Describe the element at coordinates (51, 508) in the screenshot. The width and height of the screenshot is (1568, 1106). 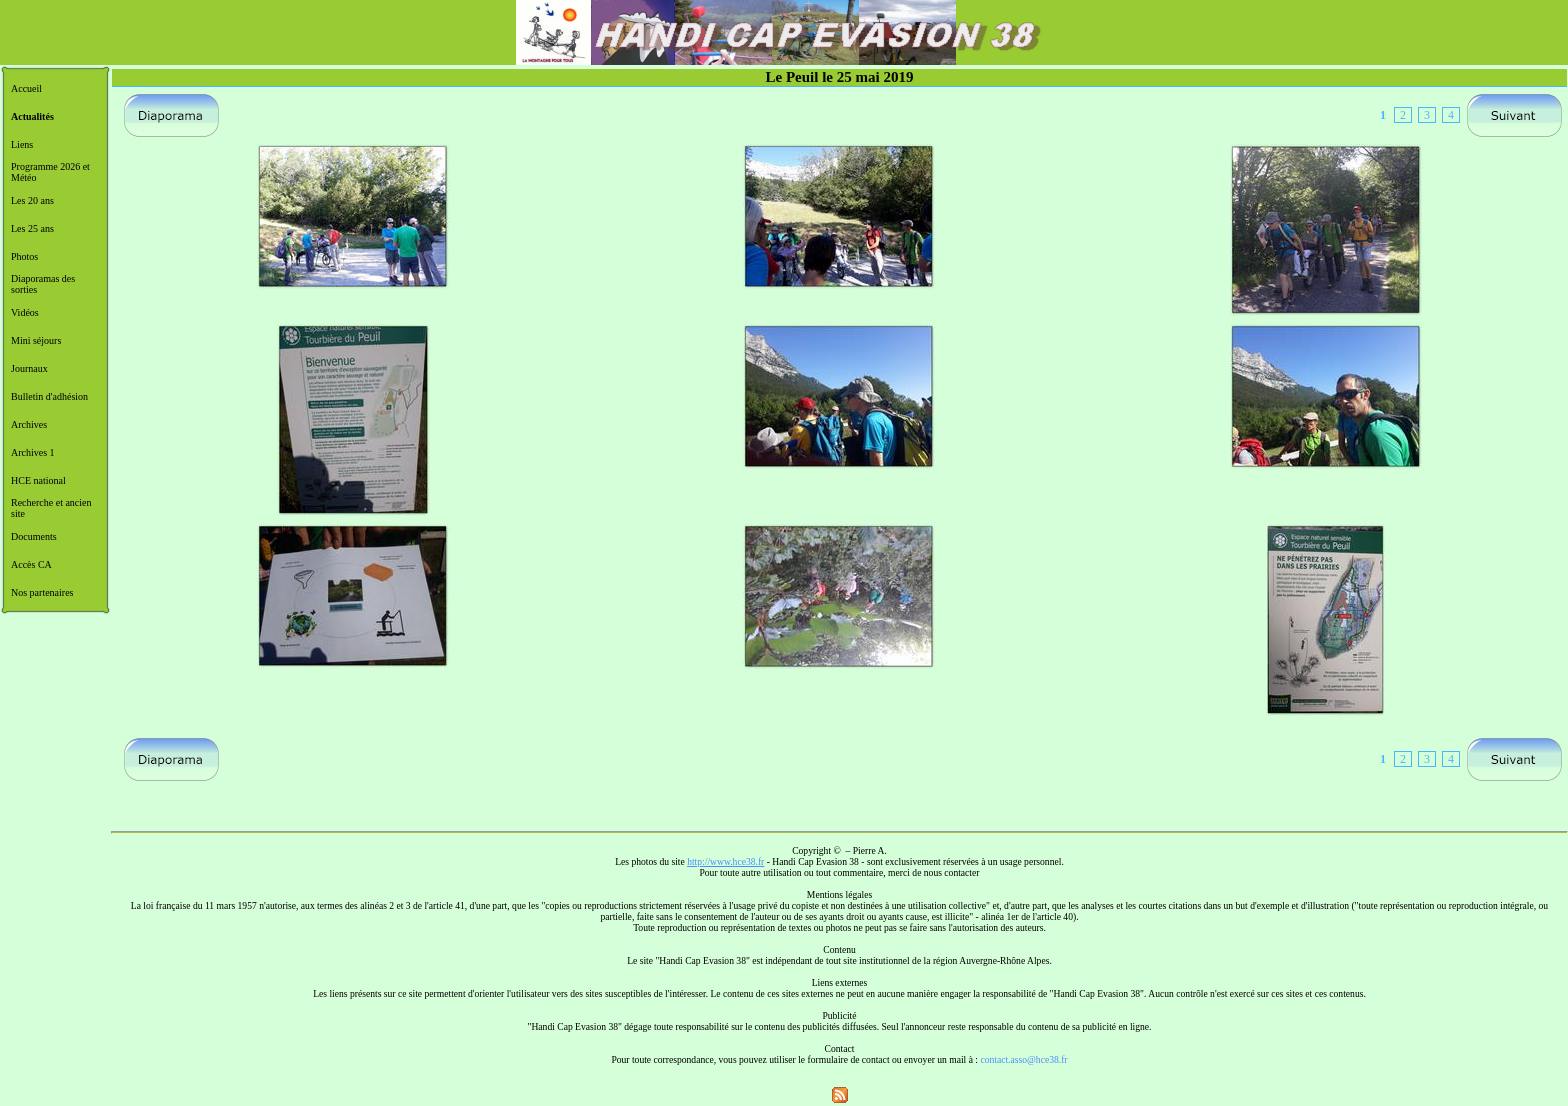
I see `Recherche et ancien site` at that location.